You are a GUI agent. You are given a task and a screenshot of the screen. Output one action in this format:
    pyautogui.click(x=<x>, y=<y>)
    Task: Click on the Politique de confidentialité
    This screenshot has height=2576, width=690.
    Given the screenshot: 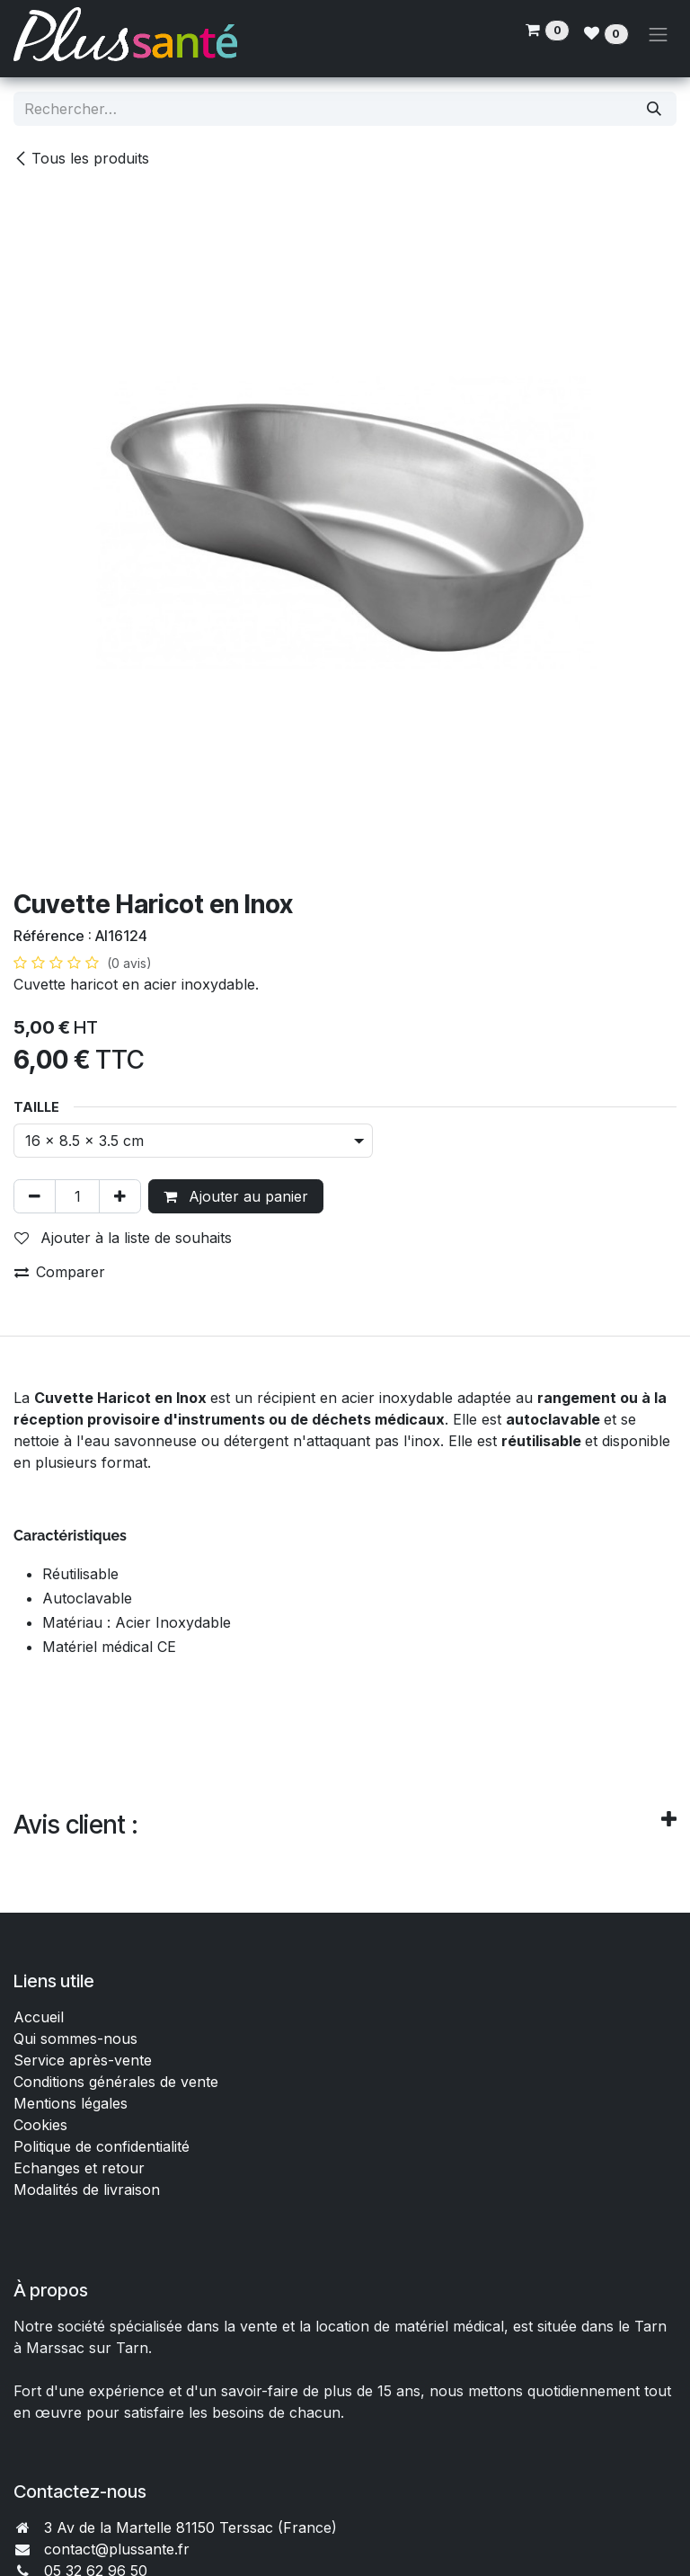 What is the action you would take?
    pyautogui.click(x=101, y=2146)
    